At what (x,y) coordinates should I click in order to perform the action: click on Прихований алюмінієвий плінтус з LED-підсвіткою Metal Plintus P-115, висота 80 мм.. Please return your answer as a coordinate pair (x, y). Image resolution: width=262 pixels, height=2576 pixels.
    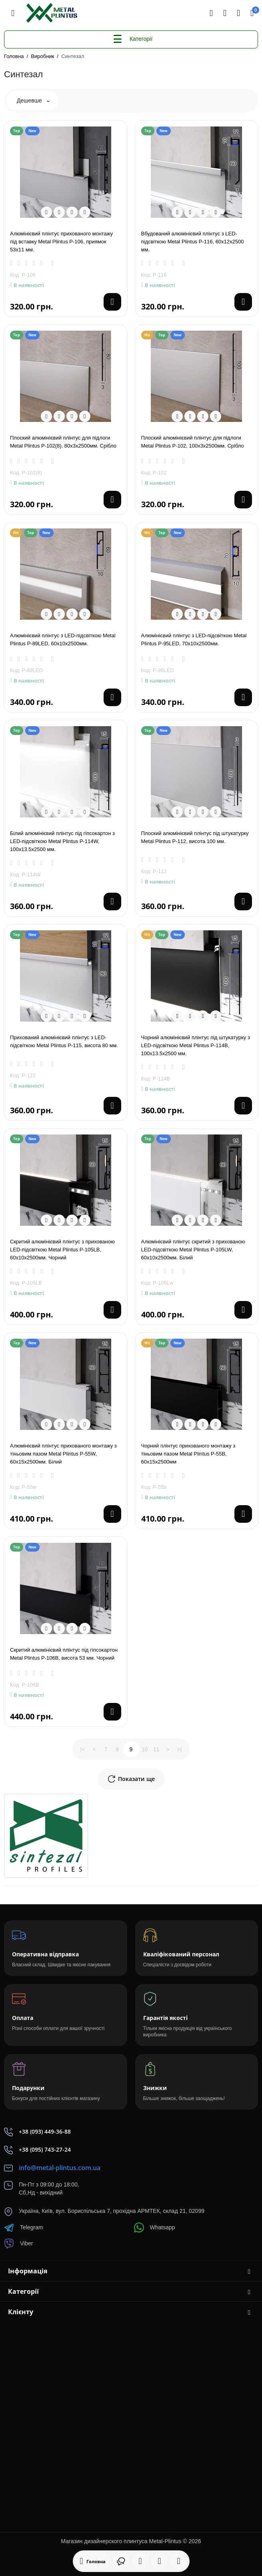
    Looking at the image, I should click on (64, 1041).